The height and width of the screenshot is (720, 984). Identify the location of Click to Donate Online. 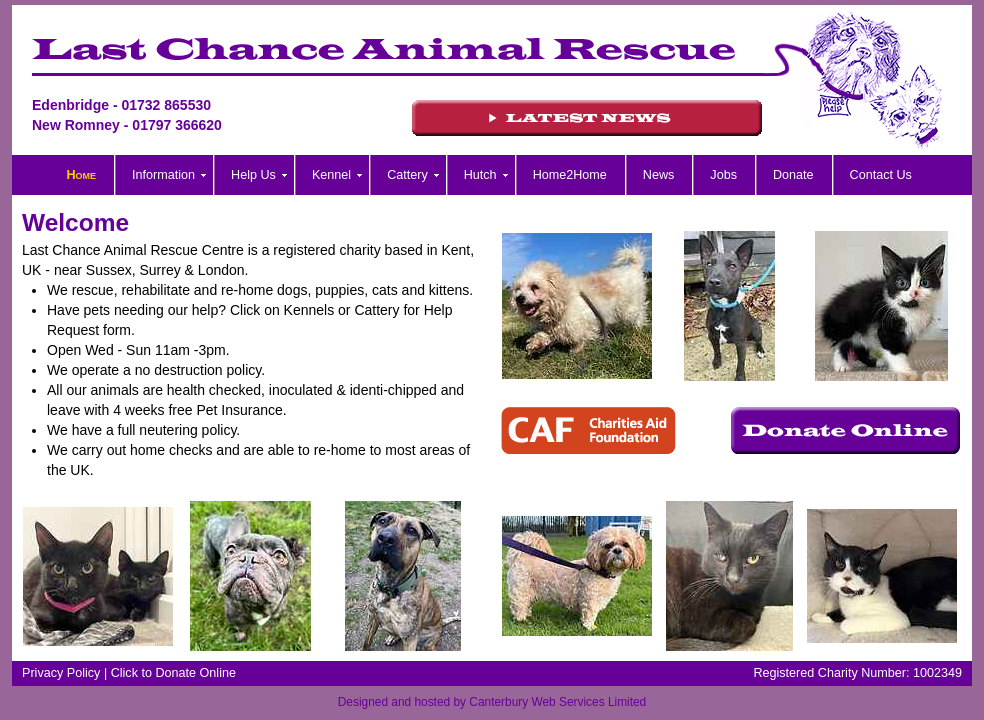
(173, 673).